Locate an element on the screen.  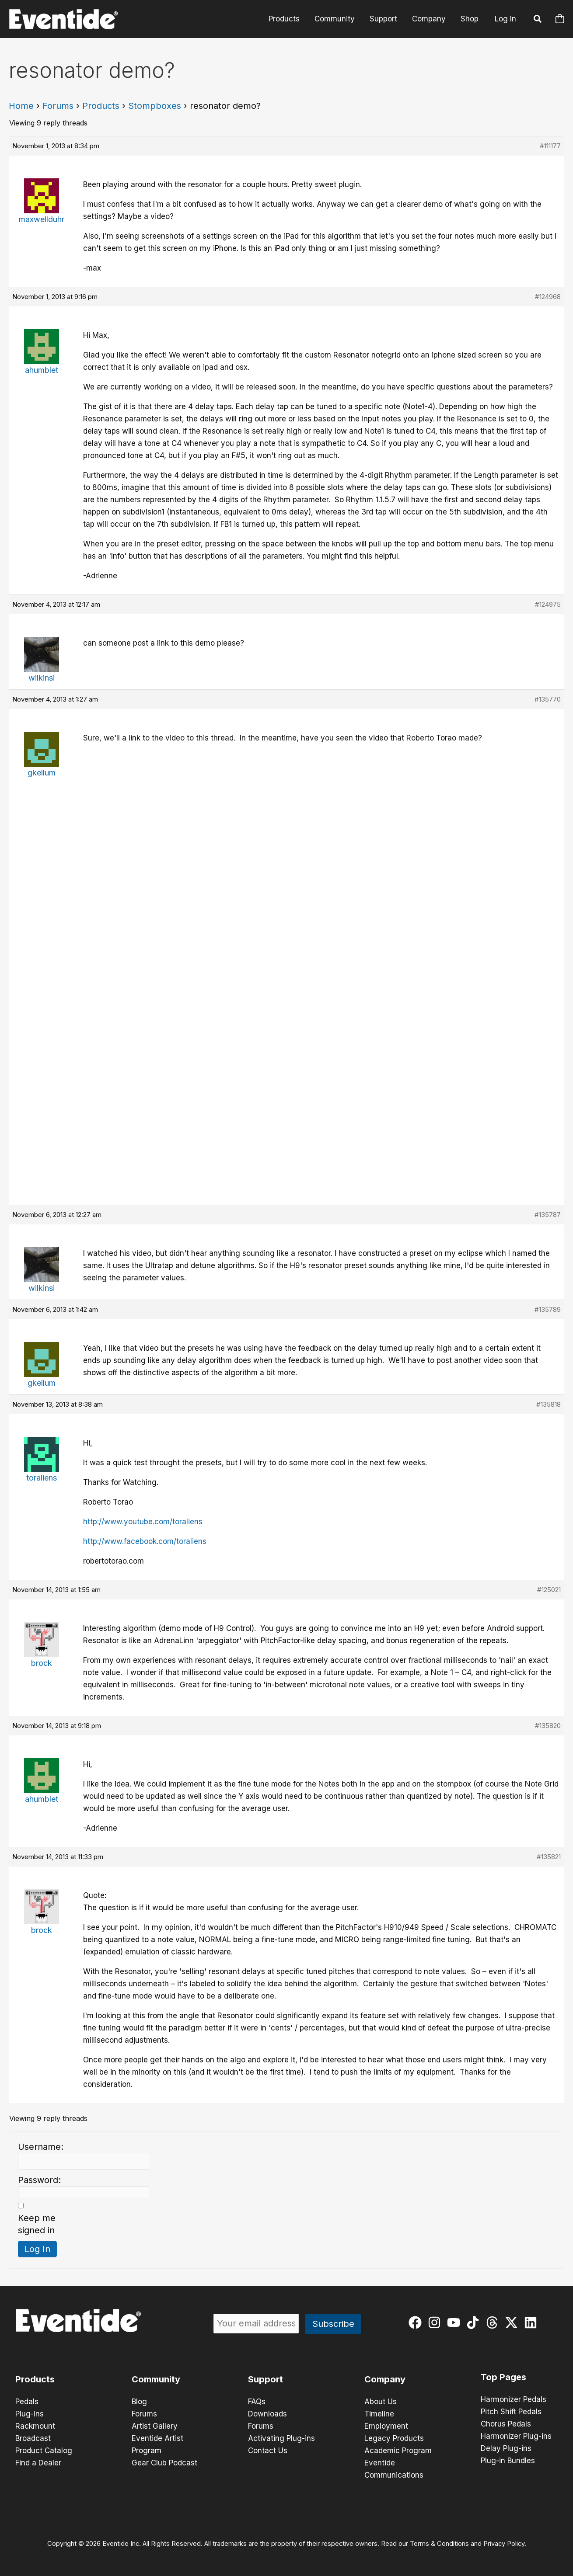
Harmonizer Plug-ins is located at coordinates (516, 2436).